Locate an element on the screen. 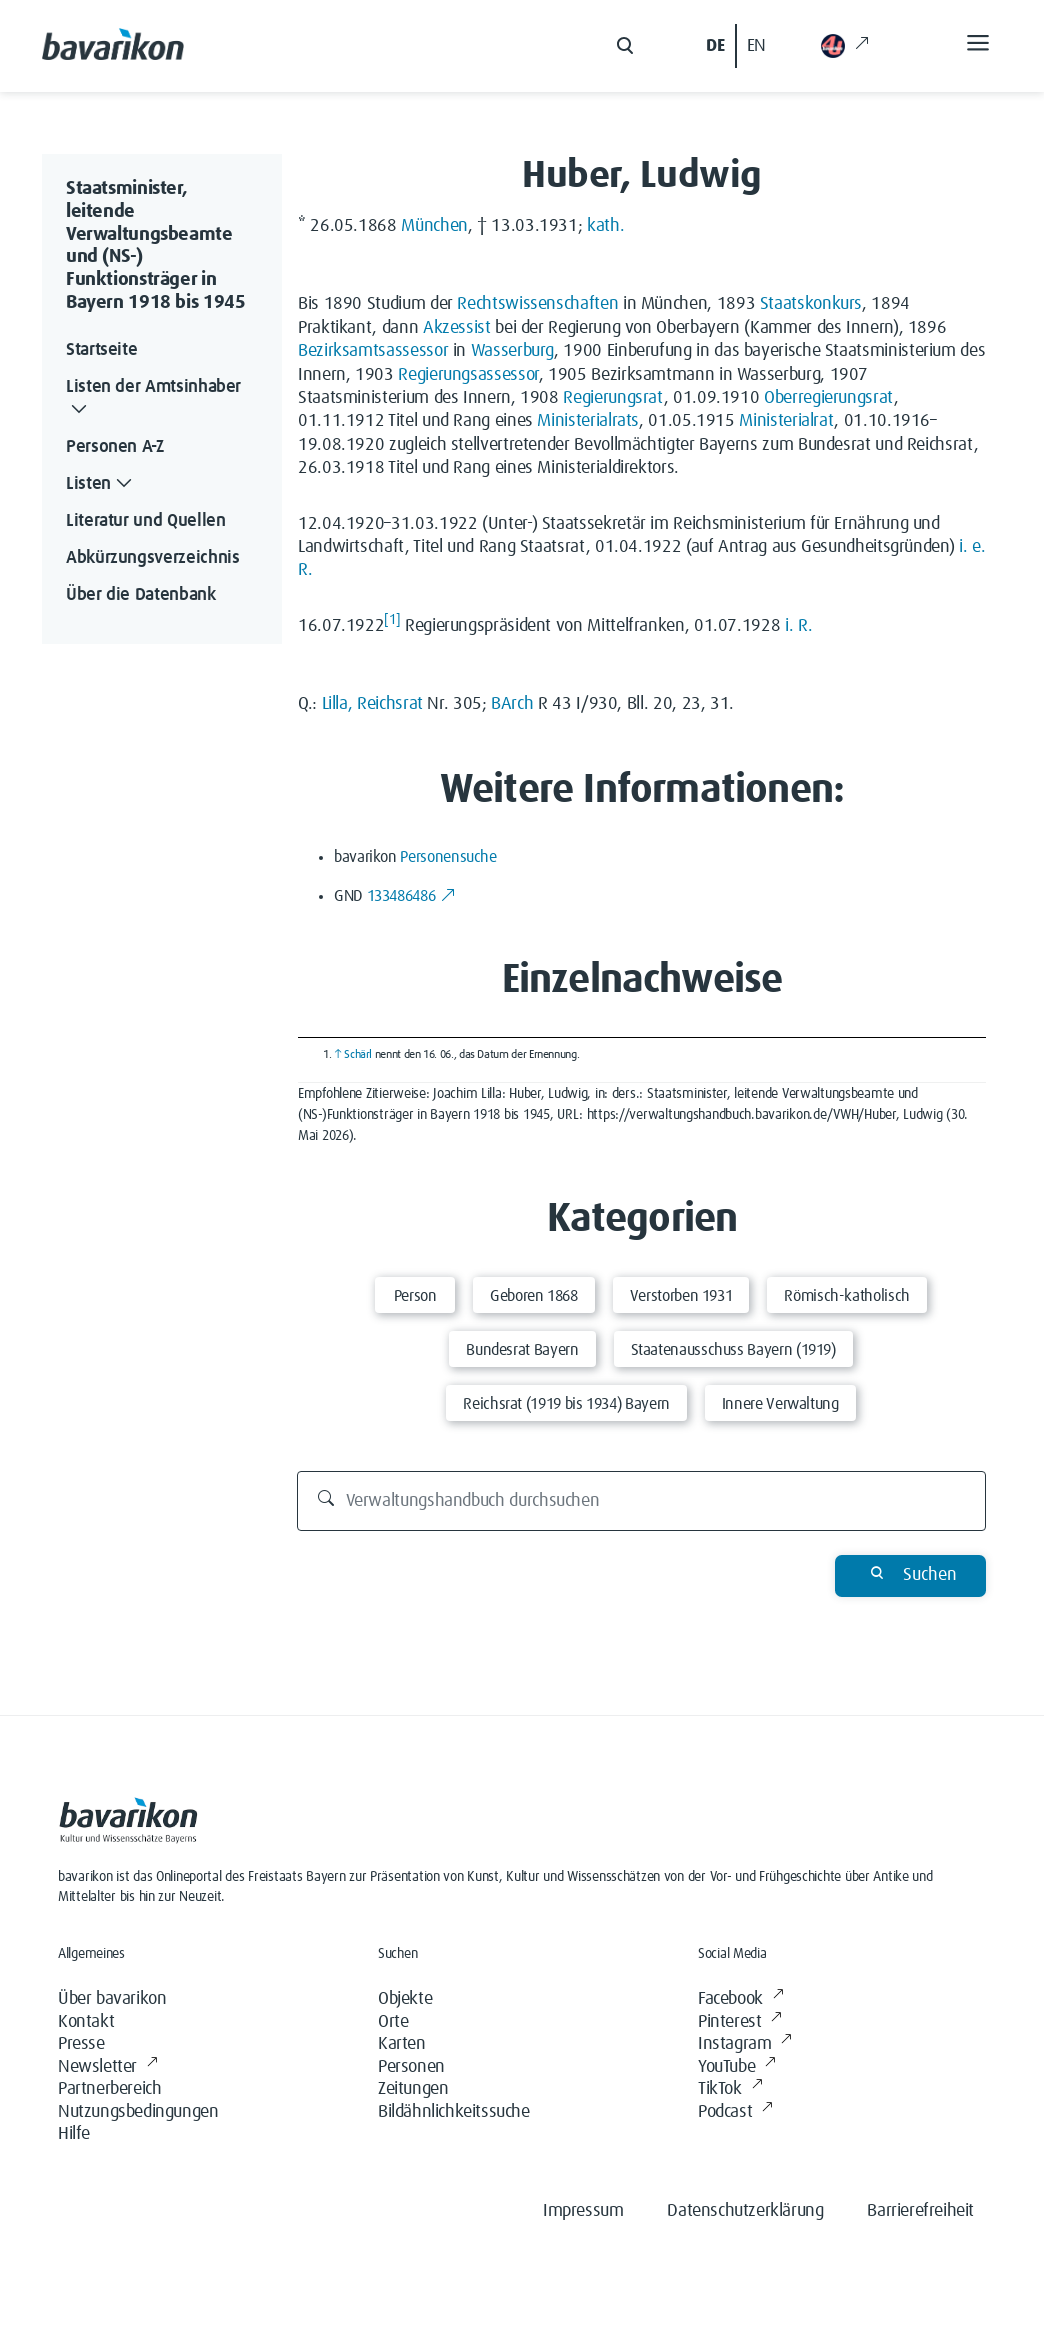  Rechtswissenschaften is located at coordinates (537, 304).